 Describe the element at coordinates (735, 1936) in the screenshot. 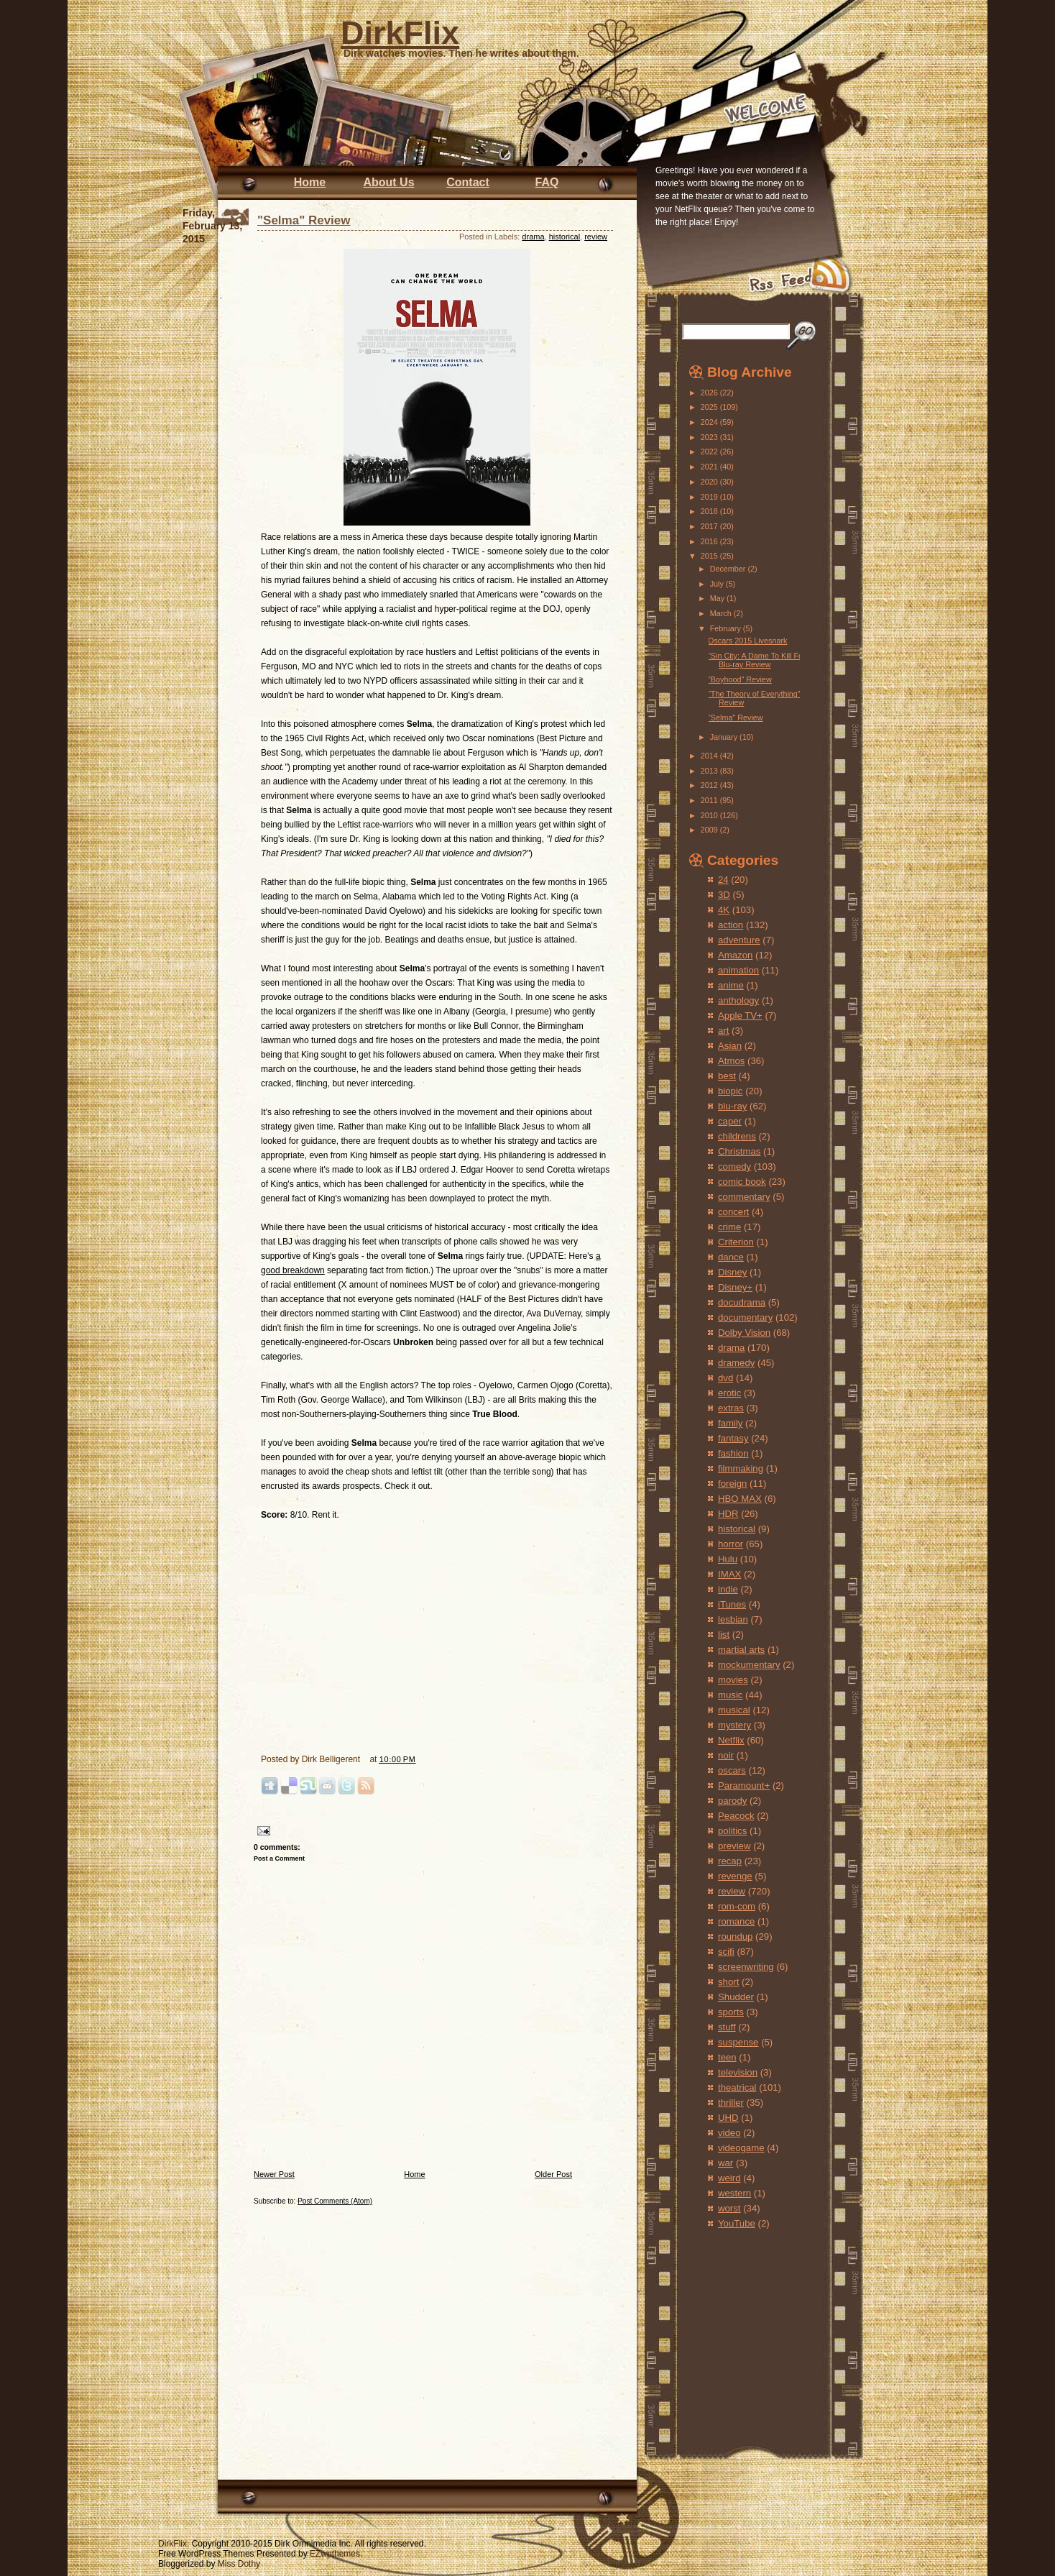

I see `roundup` at that location.